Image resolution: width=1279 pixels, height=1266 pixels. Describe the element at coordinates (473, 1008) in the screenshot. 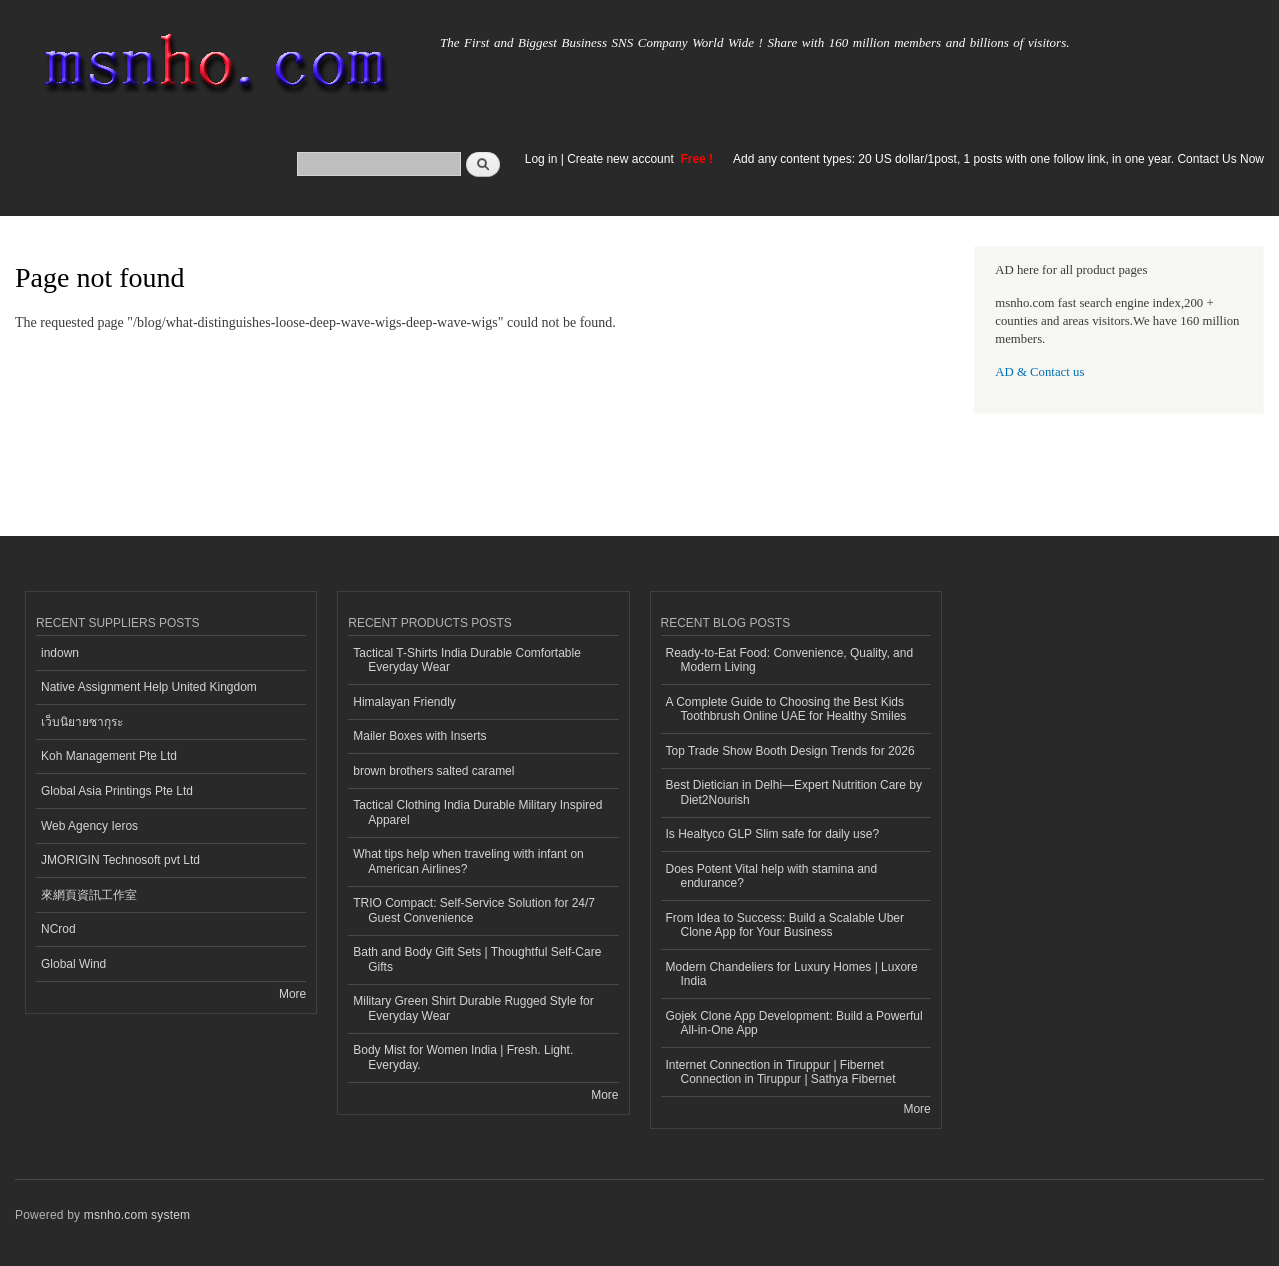

I see `Military Green Shirt Durable Rugged Style for Everyday Wear` at that location.